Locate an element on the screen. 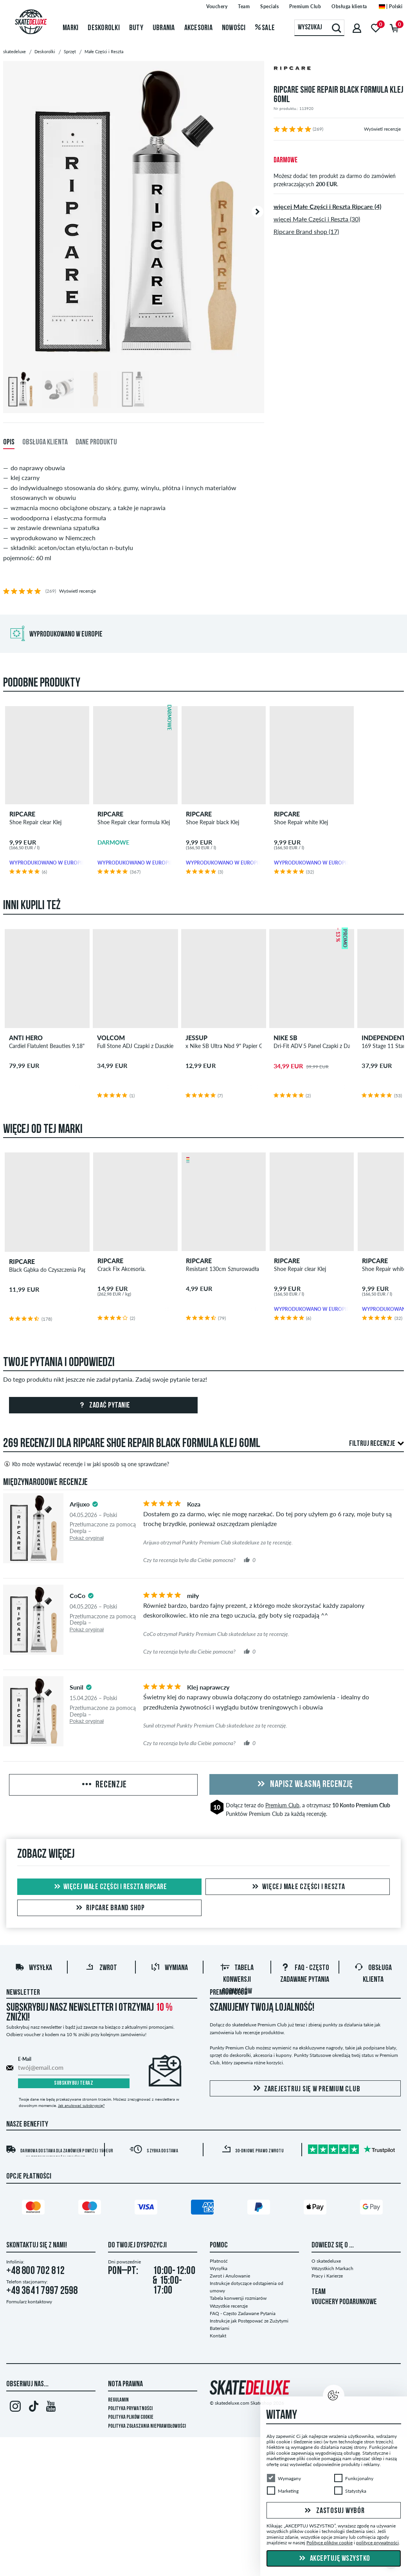  Wszystkie recenzje is located at coordinates (229, 2306).